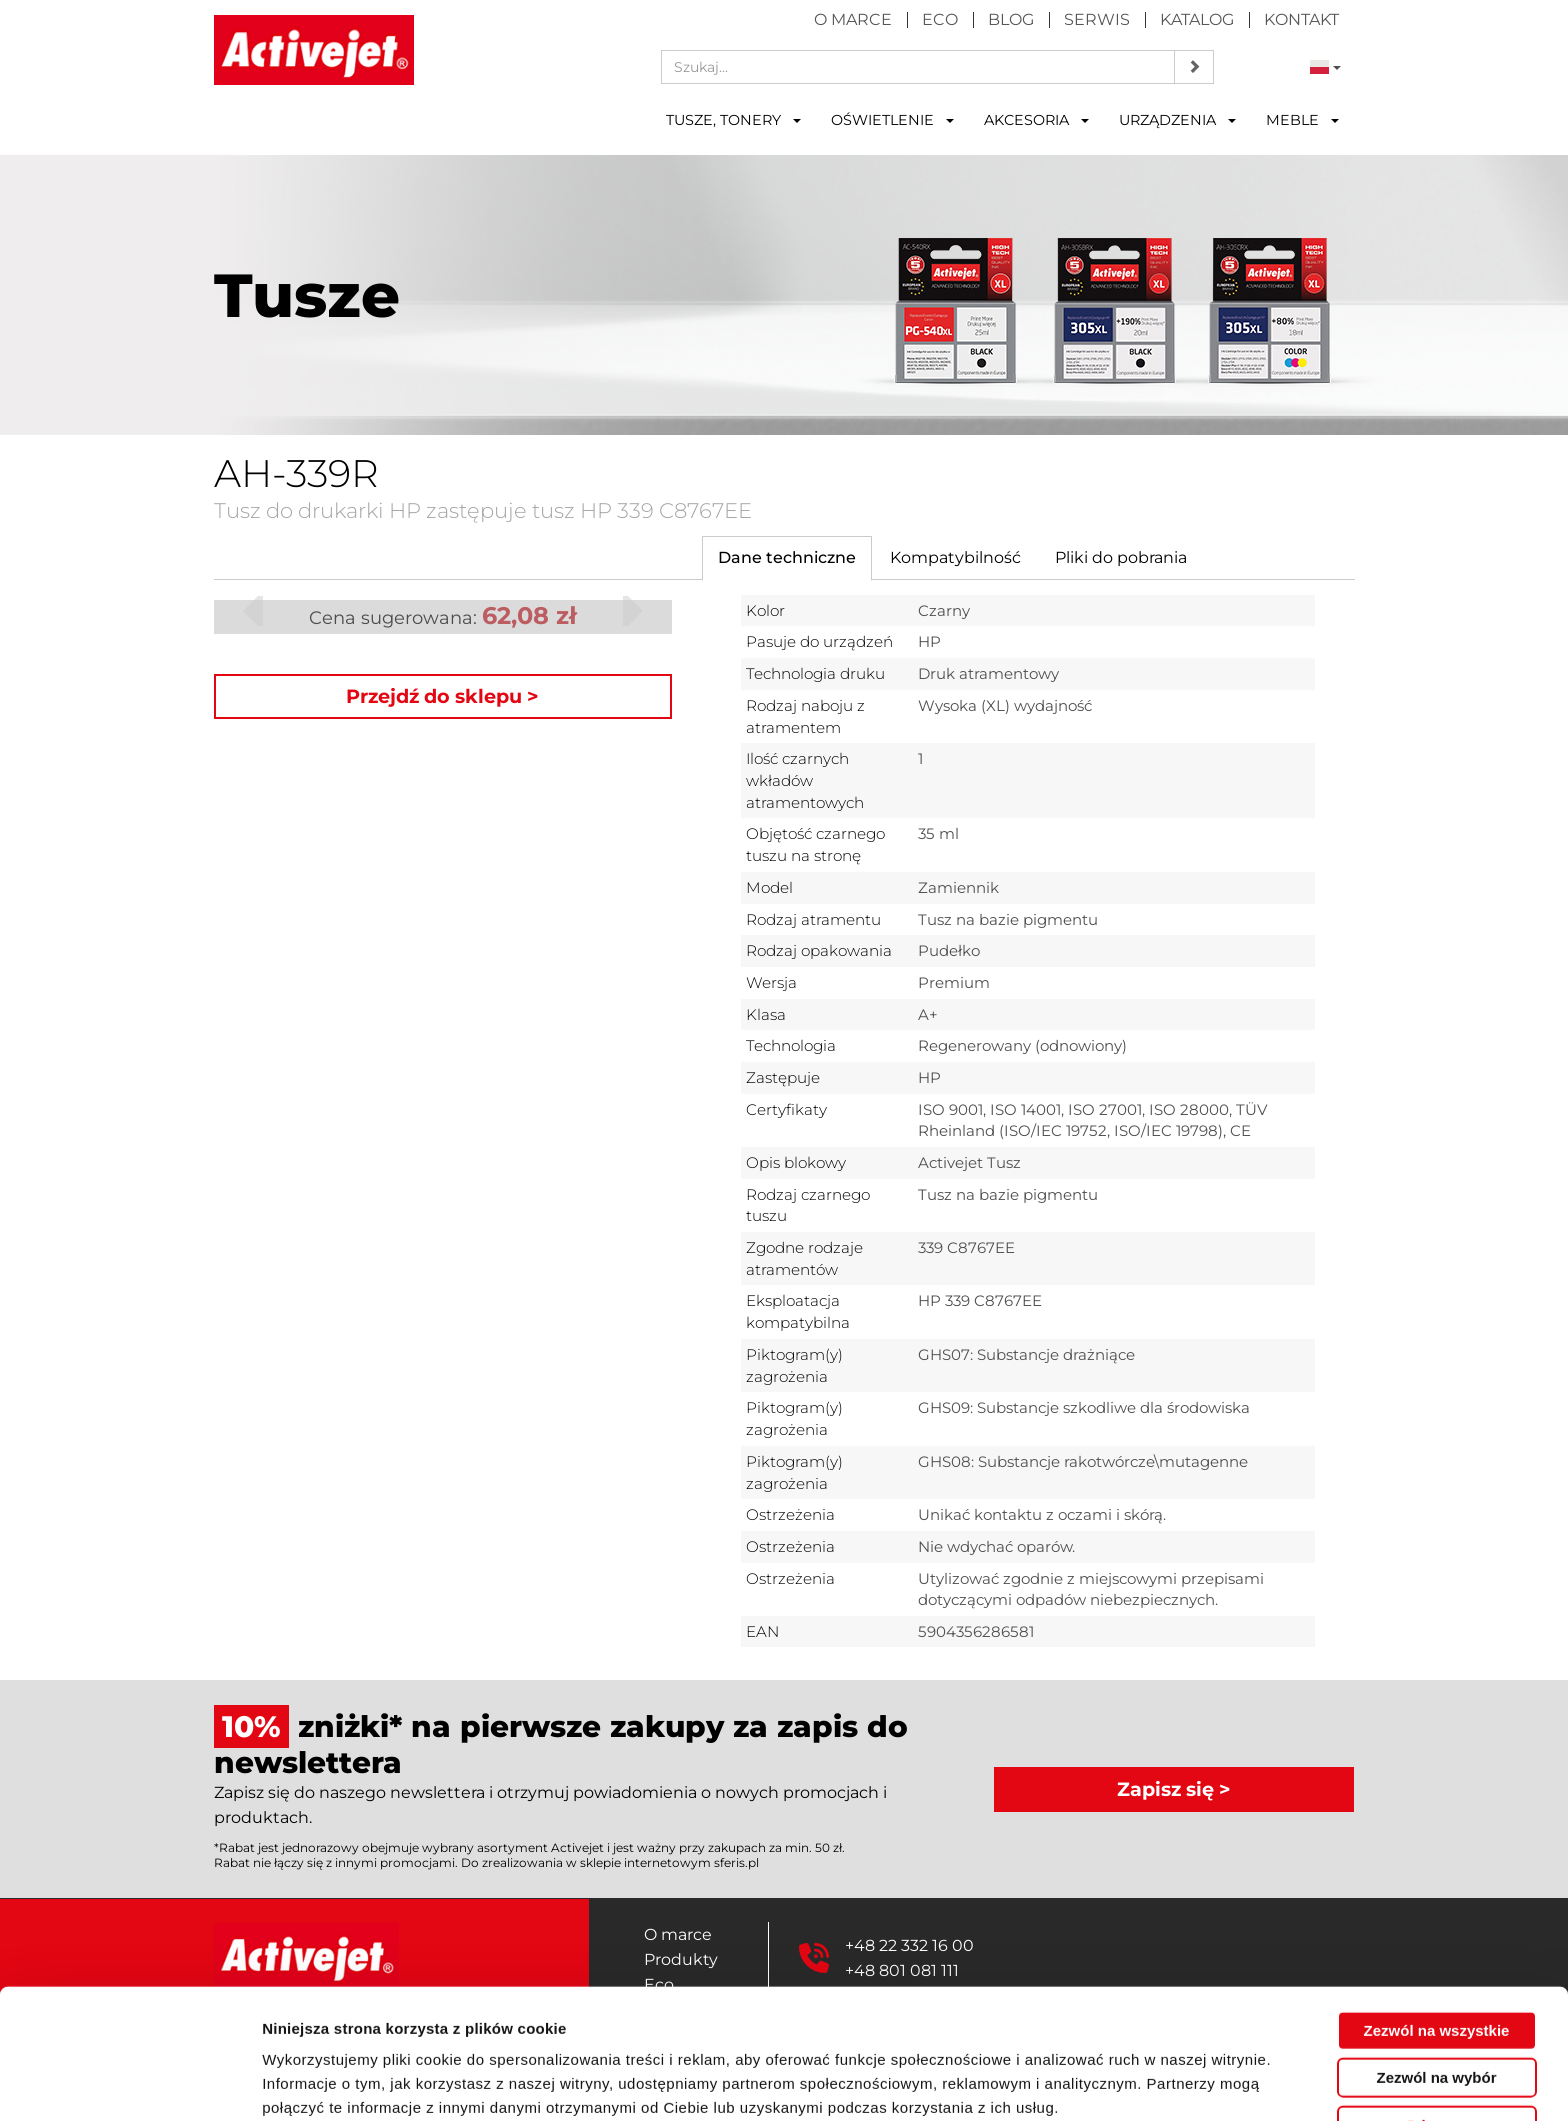 This screenshot has width=1568, height=2121. Describe the element at coordinates (733, 120) in the screenshot. I see `Tusze, tonery [button]` at that location.